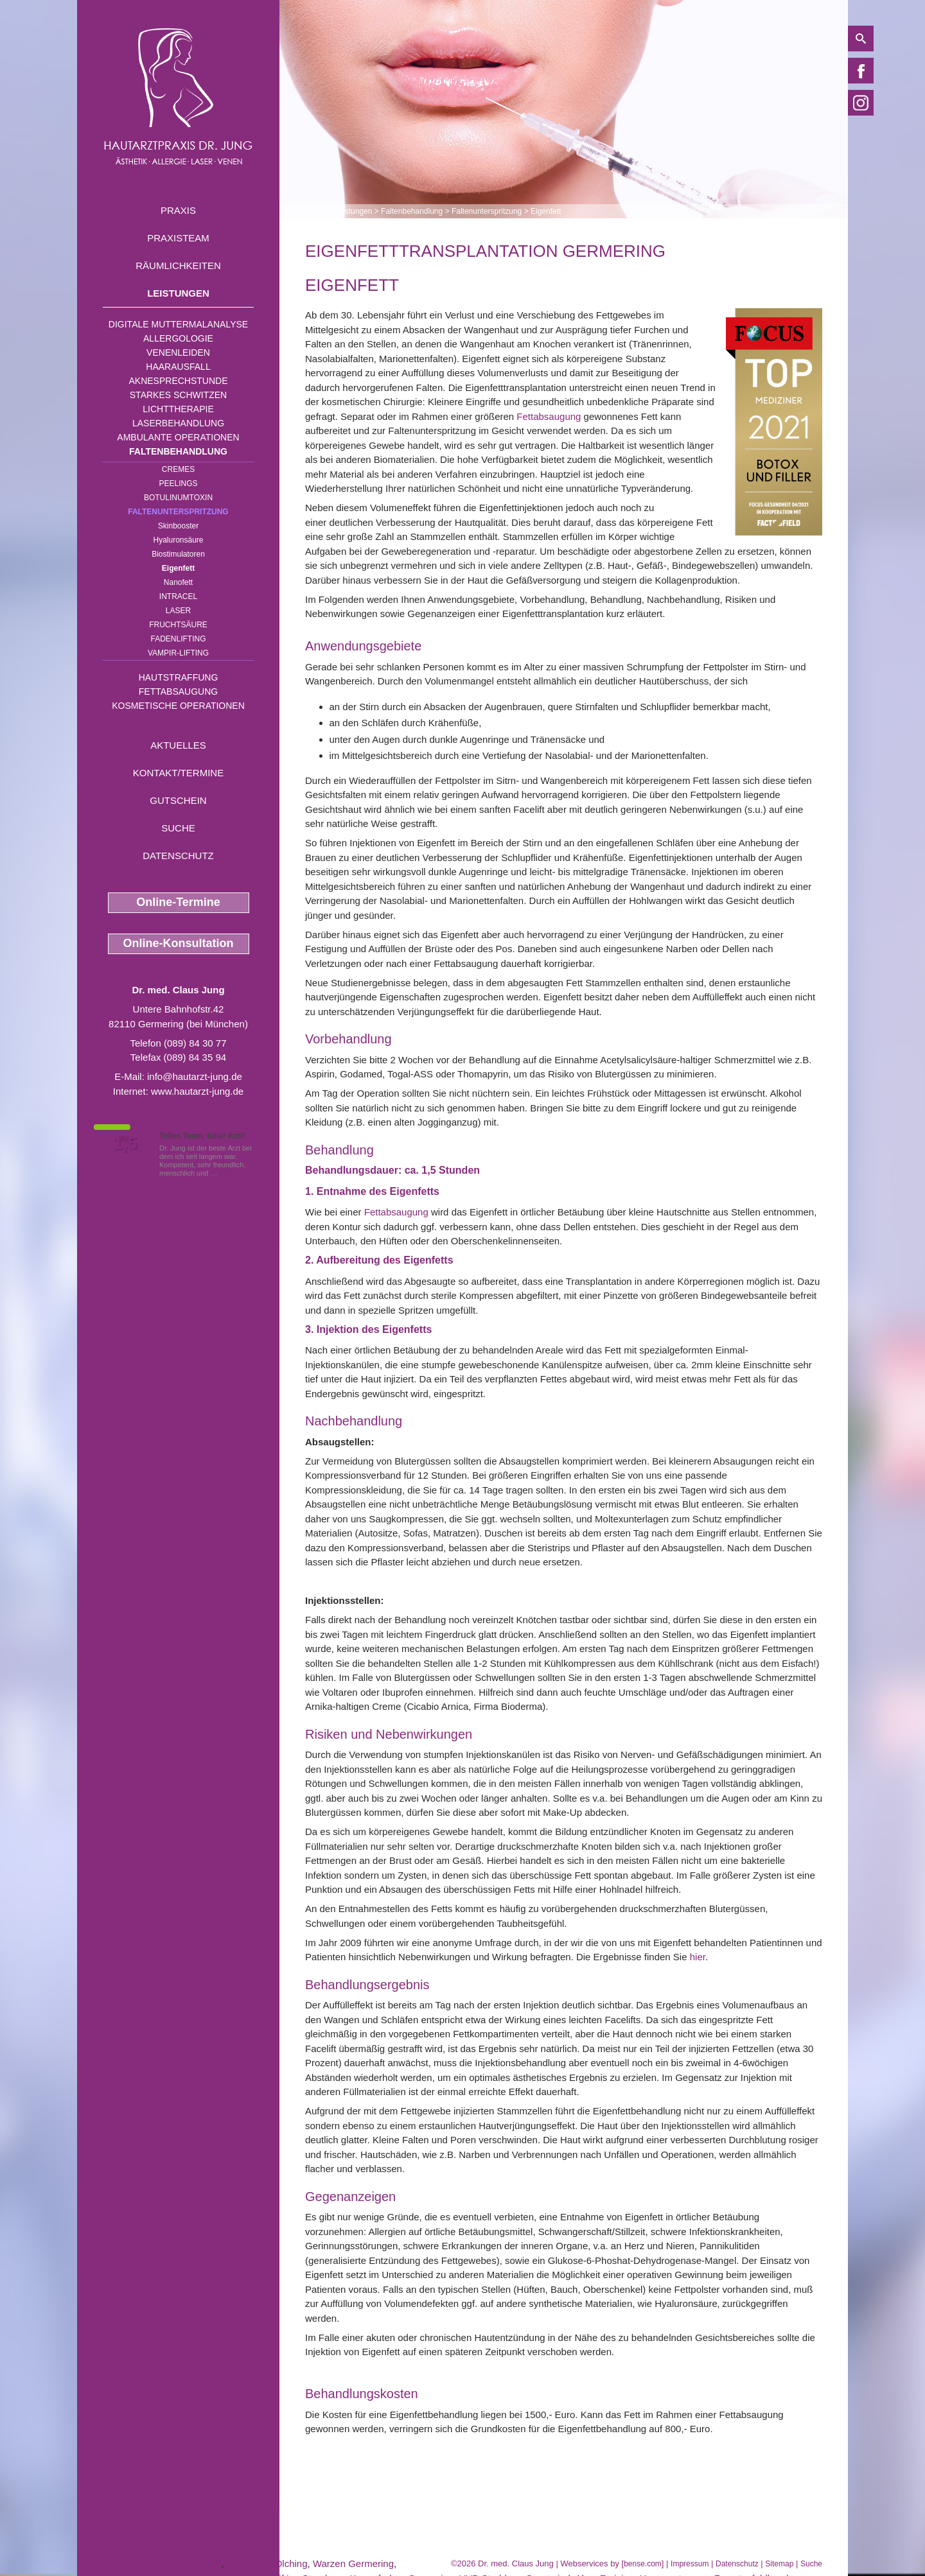 The height and width of the screenshot is (2576, 925). What do you see at coordinates (178, 800) in the screenshot?
I see `Gutschein` at bounding box center [178, 800].